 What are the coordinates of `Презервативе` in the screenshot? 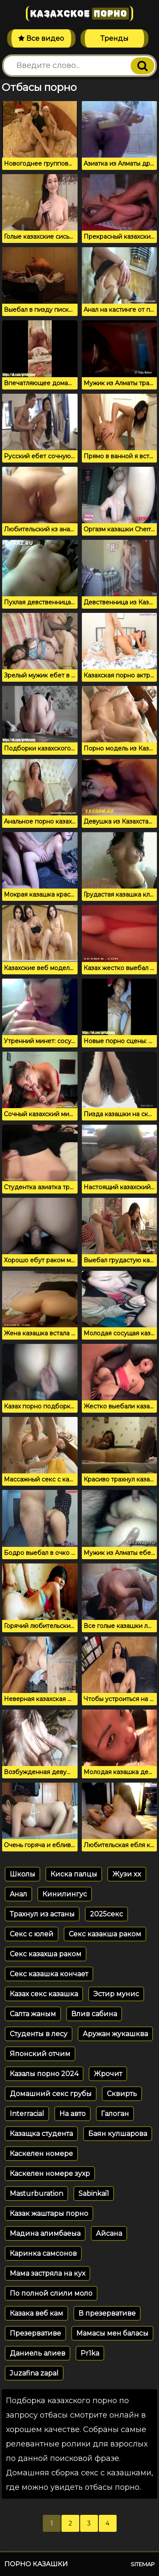 It's located at (35, 2333).